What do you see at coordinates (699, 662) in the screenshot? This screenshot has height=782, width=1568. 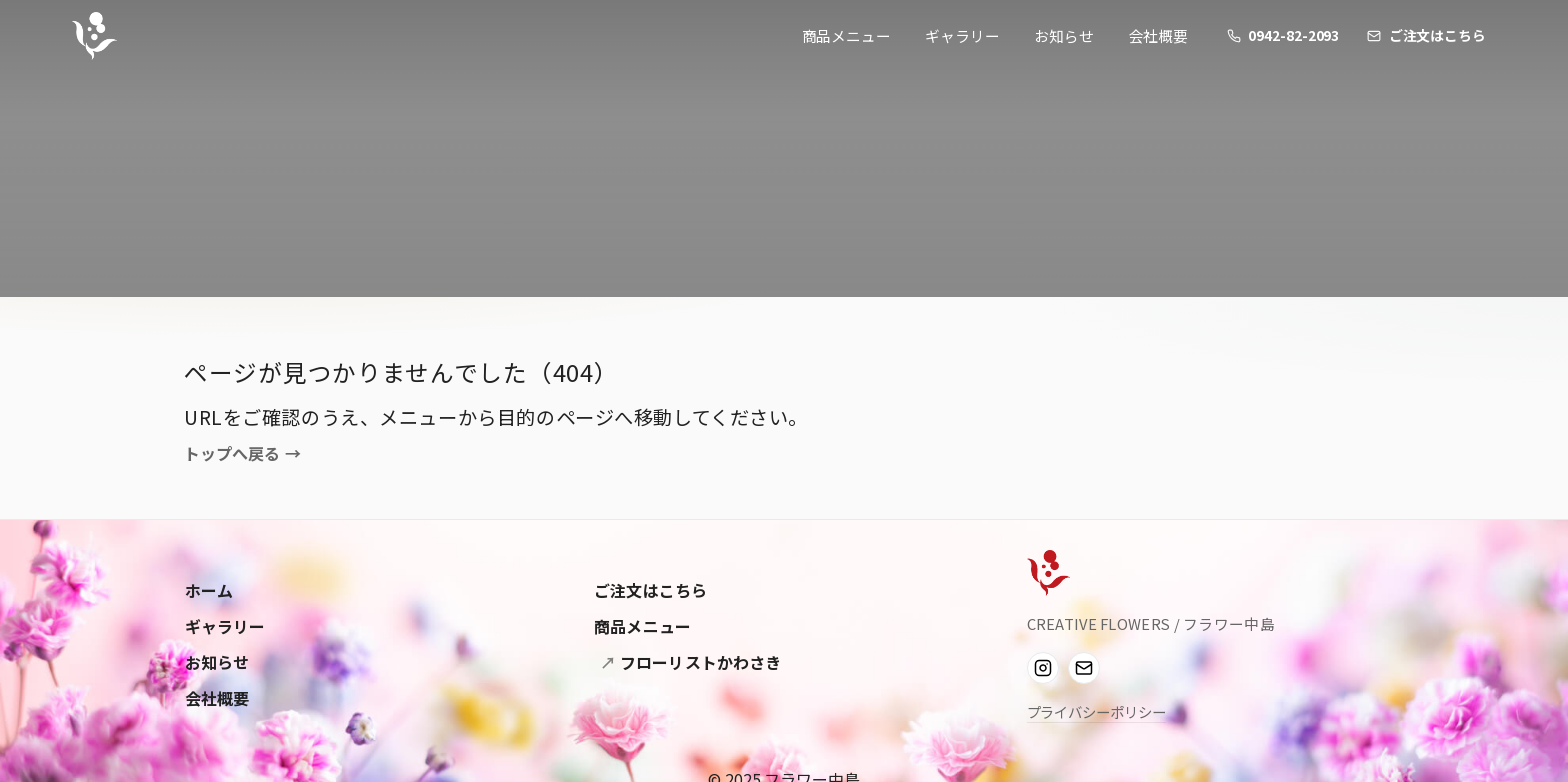 I see `フローリストかわさき` at bounding box center [699, 662].